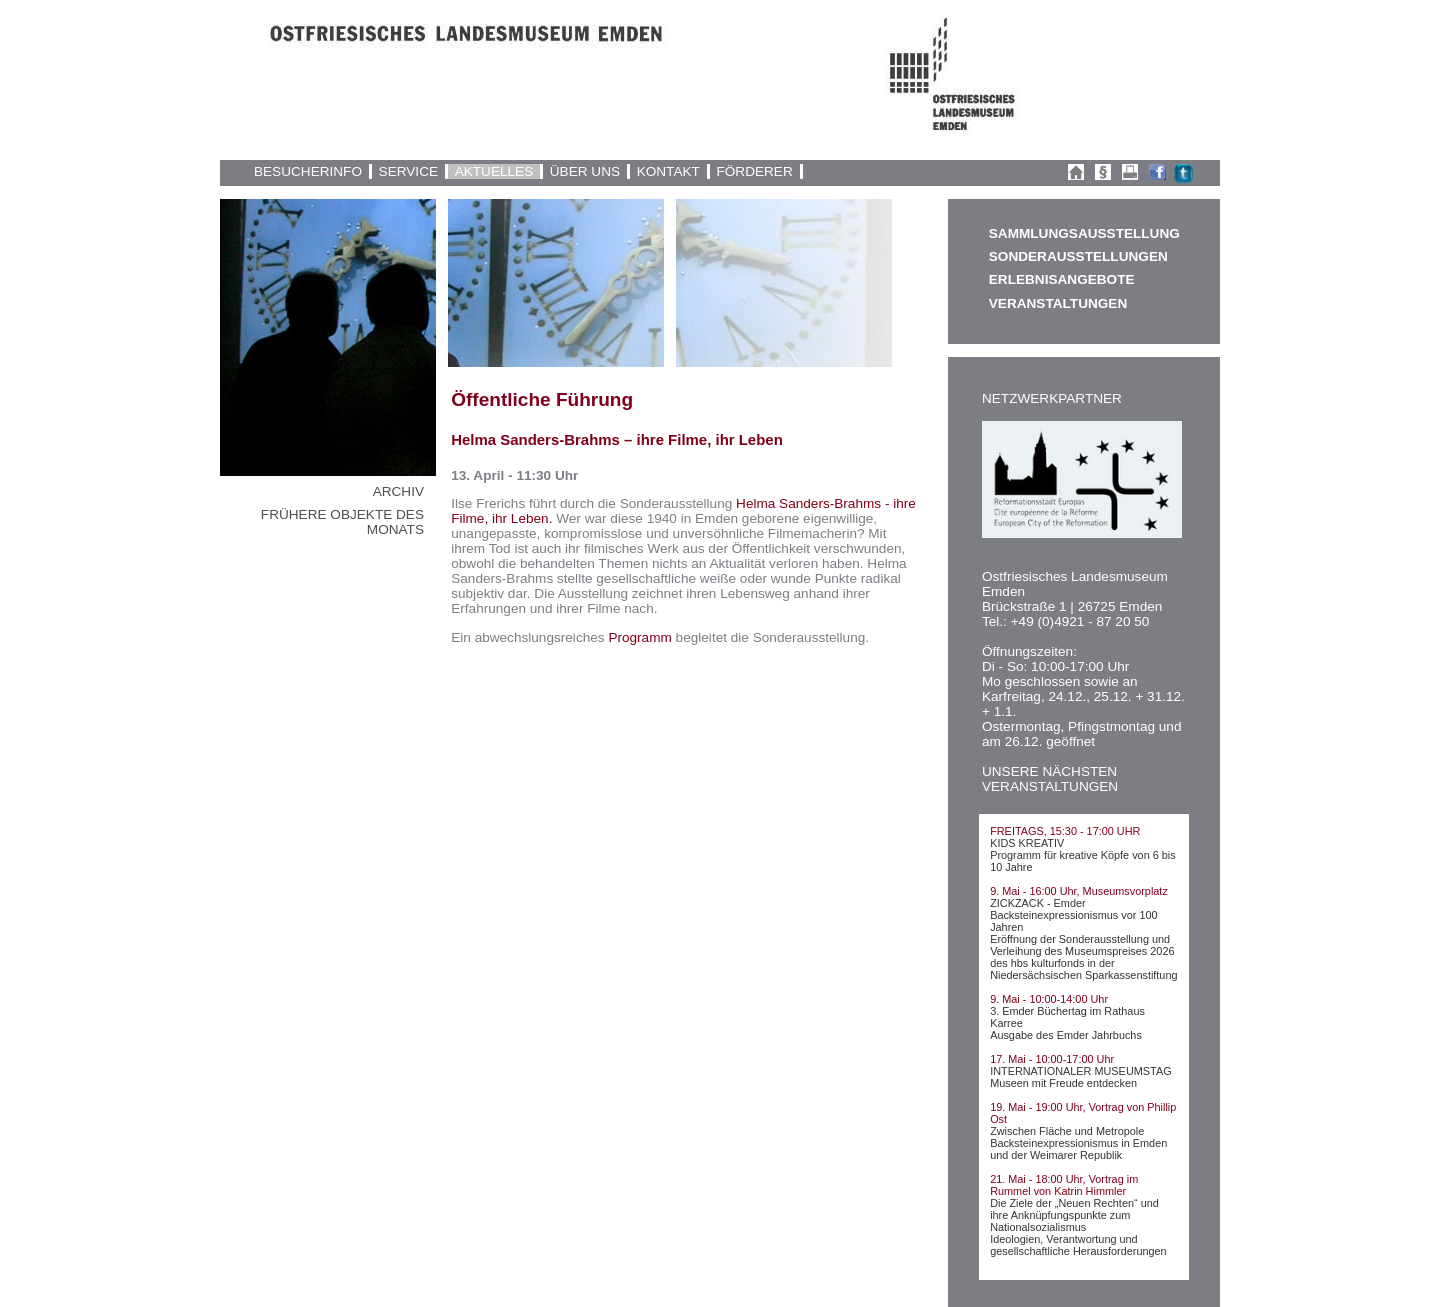  What do you see at coordinates (668, 171) in the screenshot?
I see `KONTAKT` at bounding box center [668, 171].